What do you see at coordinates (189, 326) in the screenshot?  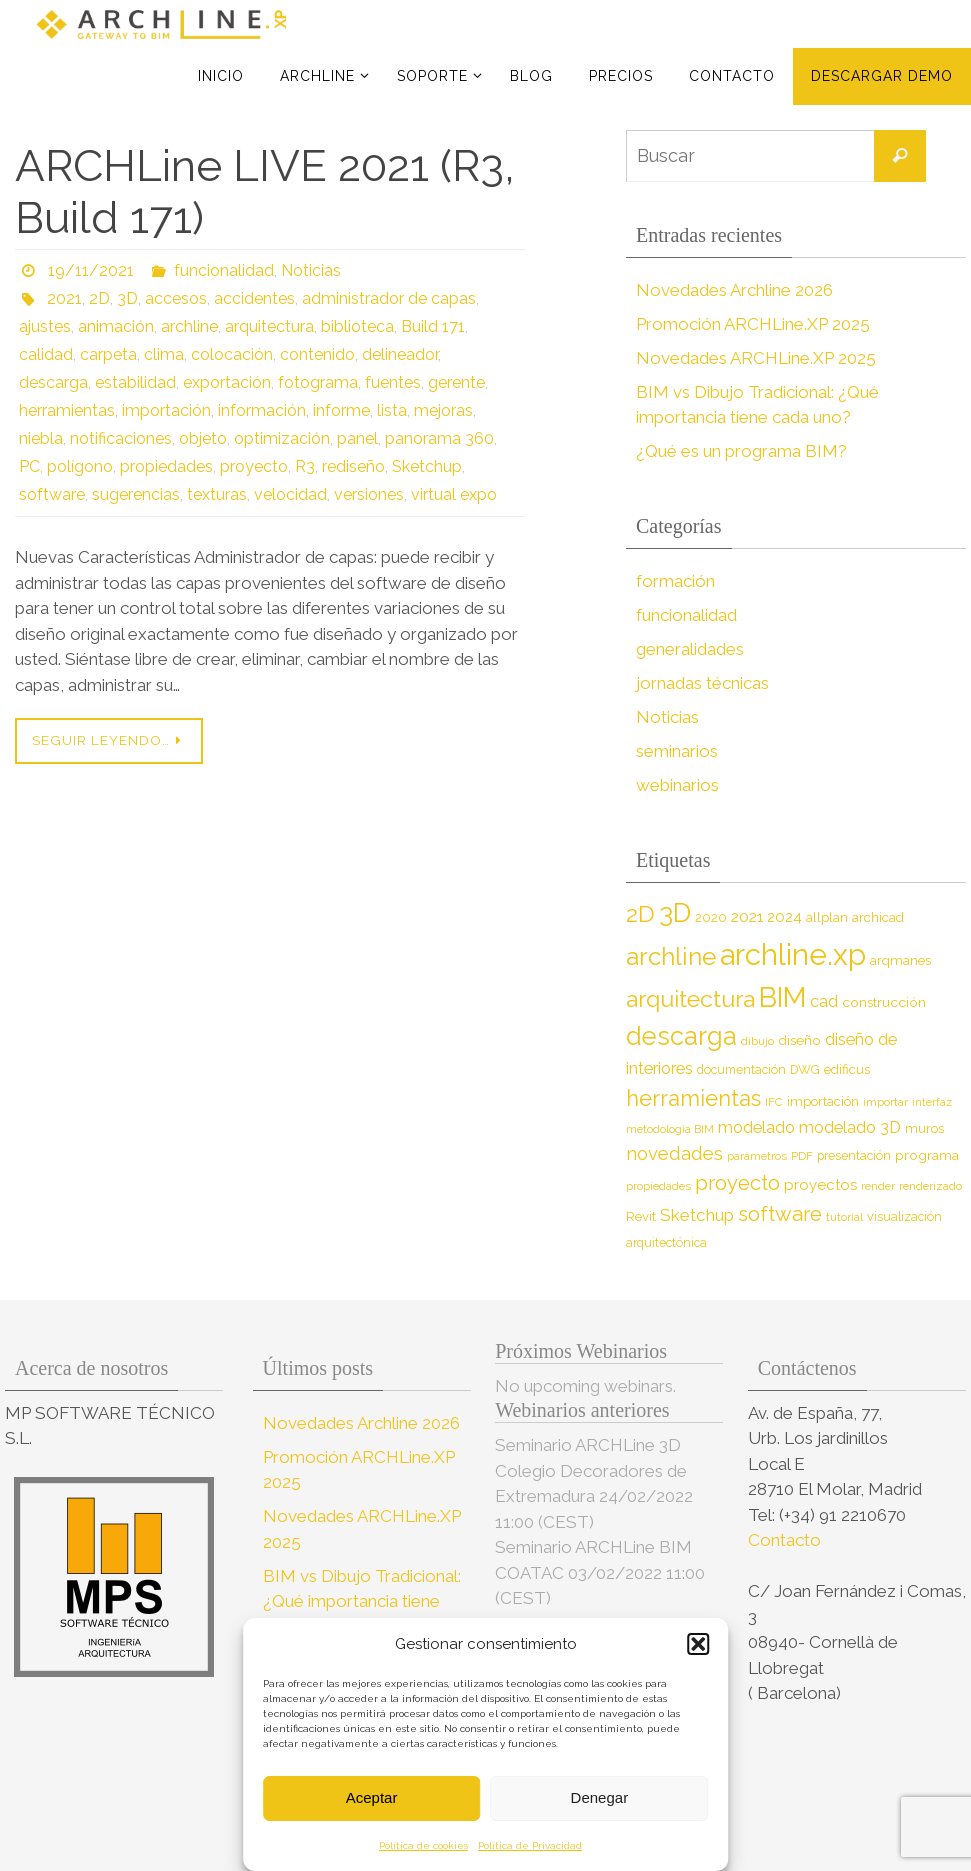 I see `archline` at bounding box center [189, 326].